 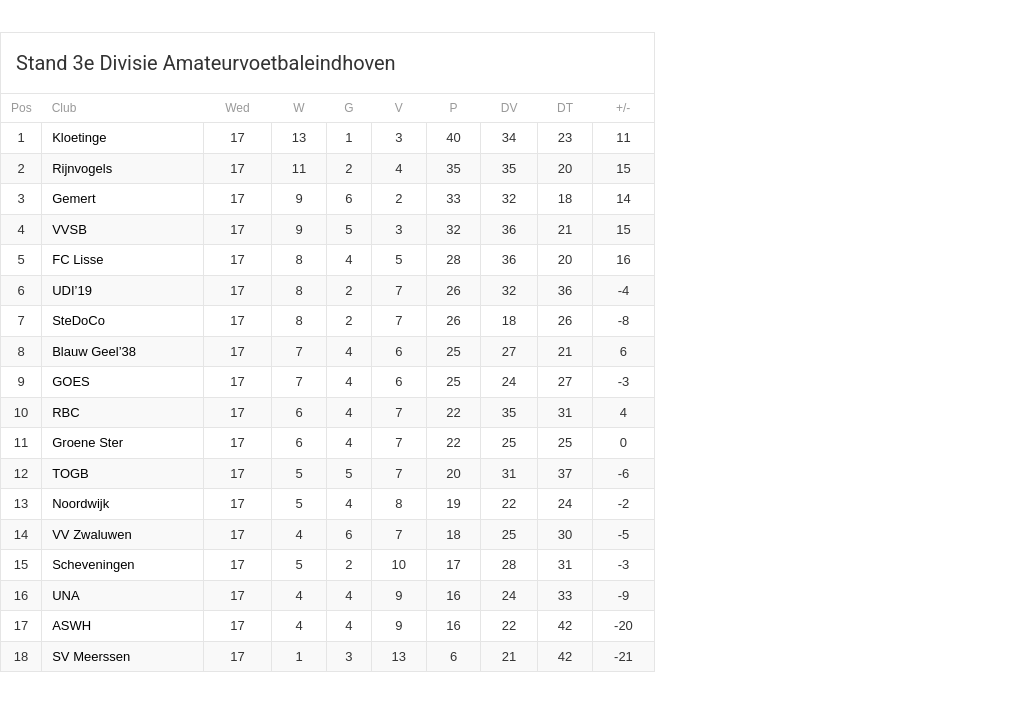 I want to click on Pos, so click(x=21, y=108).